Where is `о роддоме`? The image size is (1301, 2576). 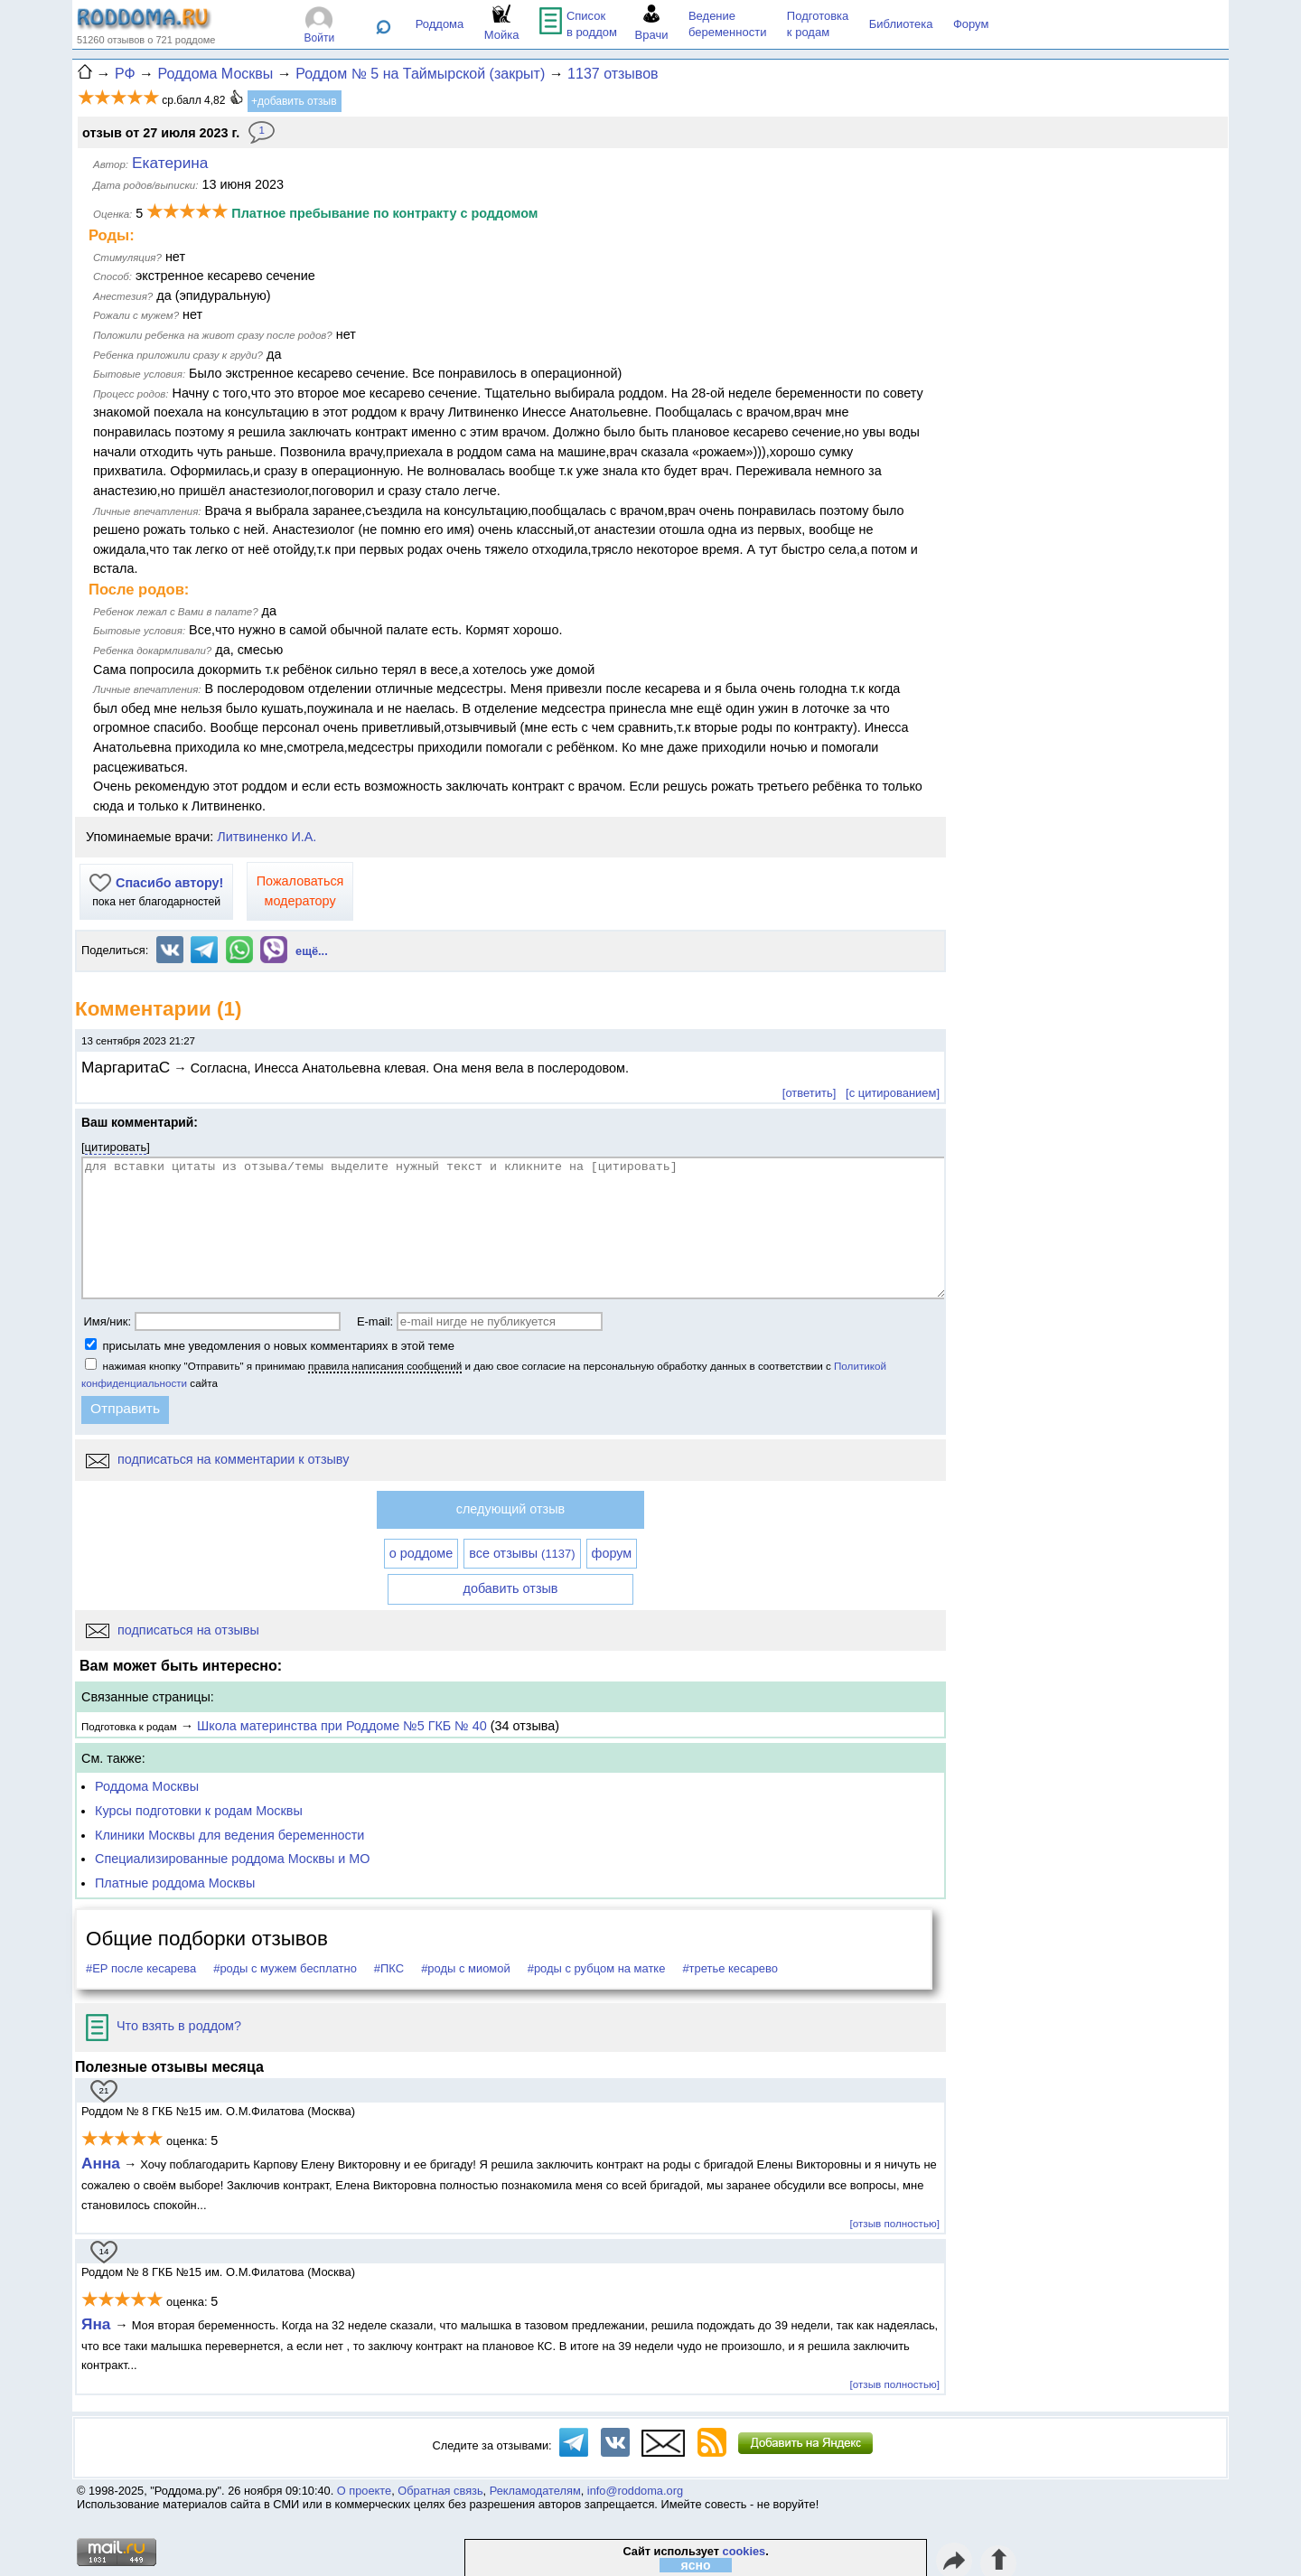
о роддоме is located at coordinates (421, 1553).